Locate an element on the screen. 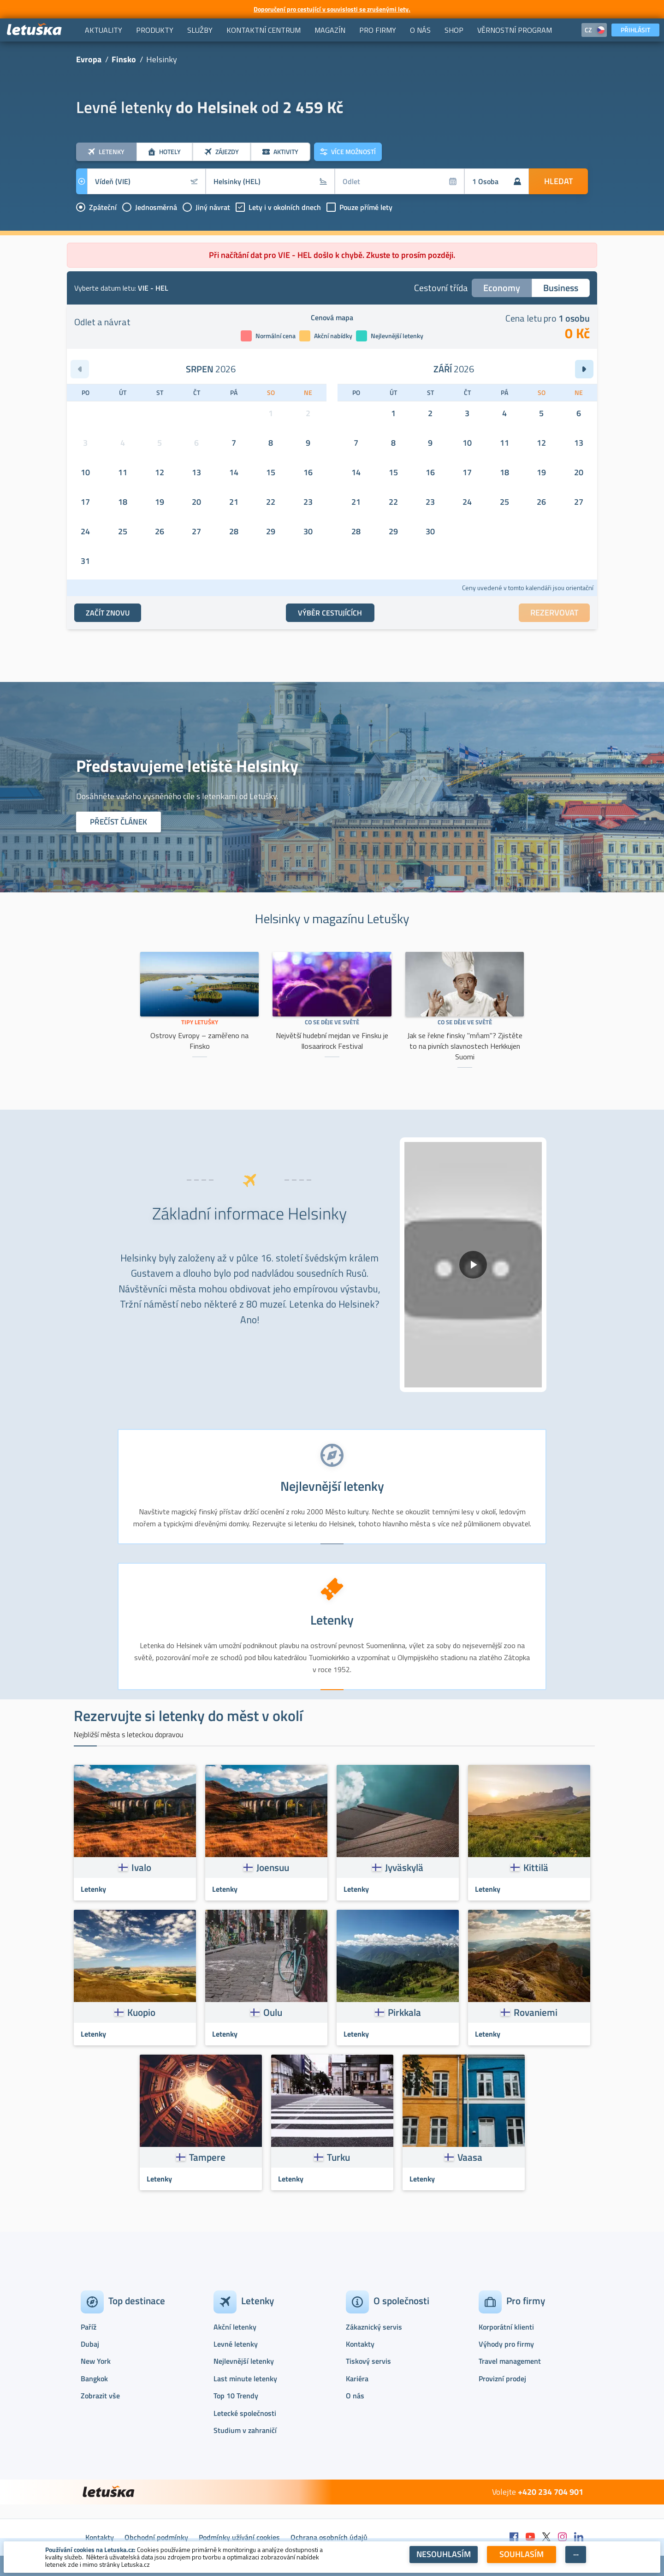 The width and height of the screenshot is (664, 2576). Kuopio is located at coordinates (141, 2012).